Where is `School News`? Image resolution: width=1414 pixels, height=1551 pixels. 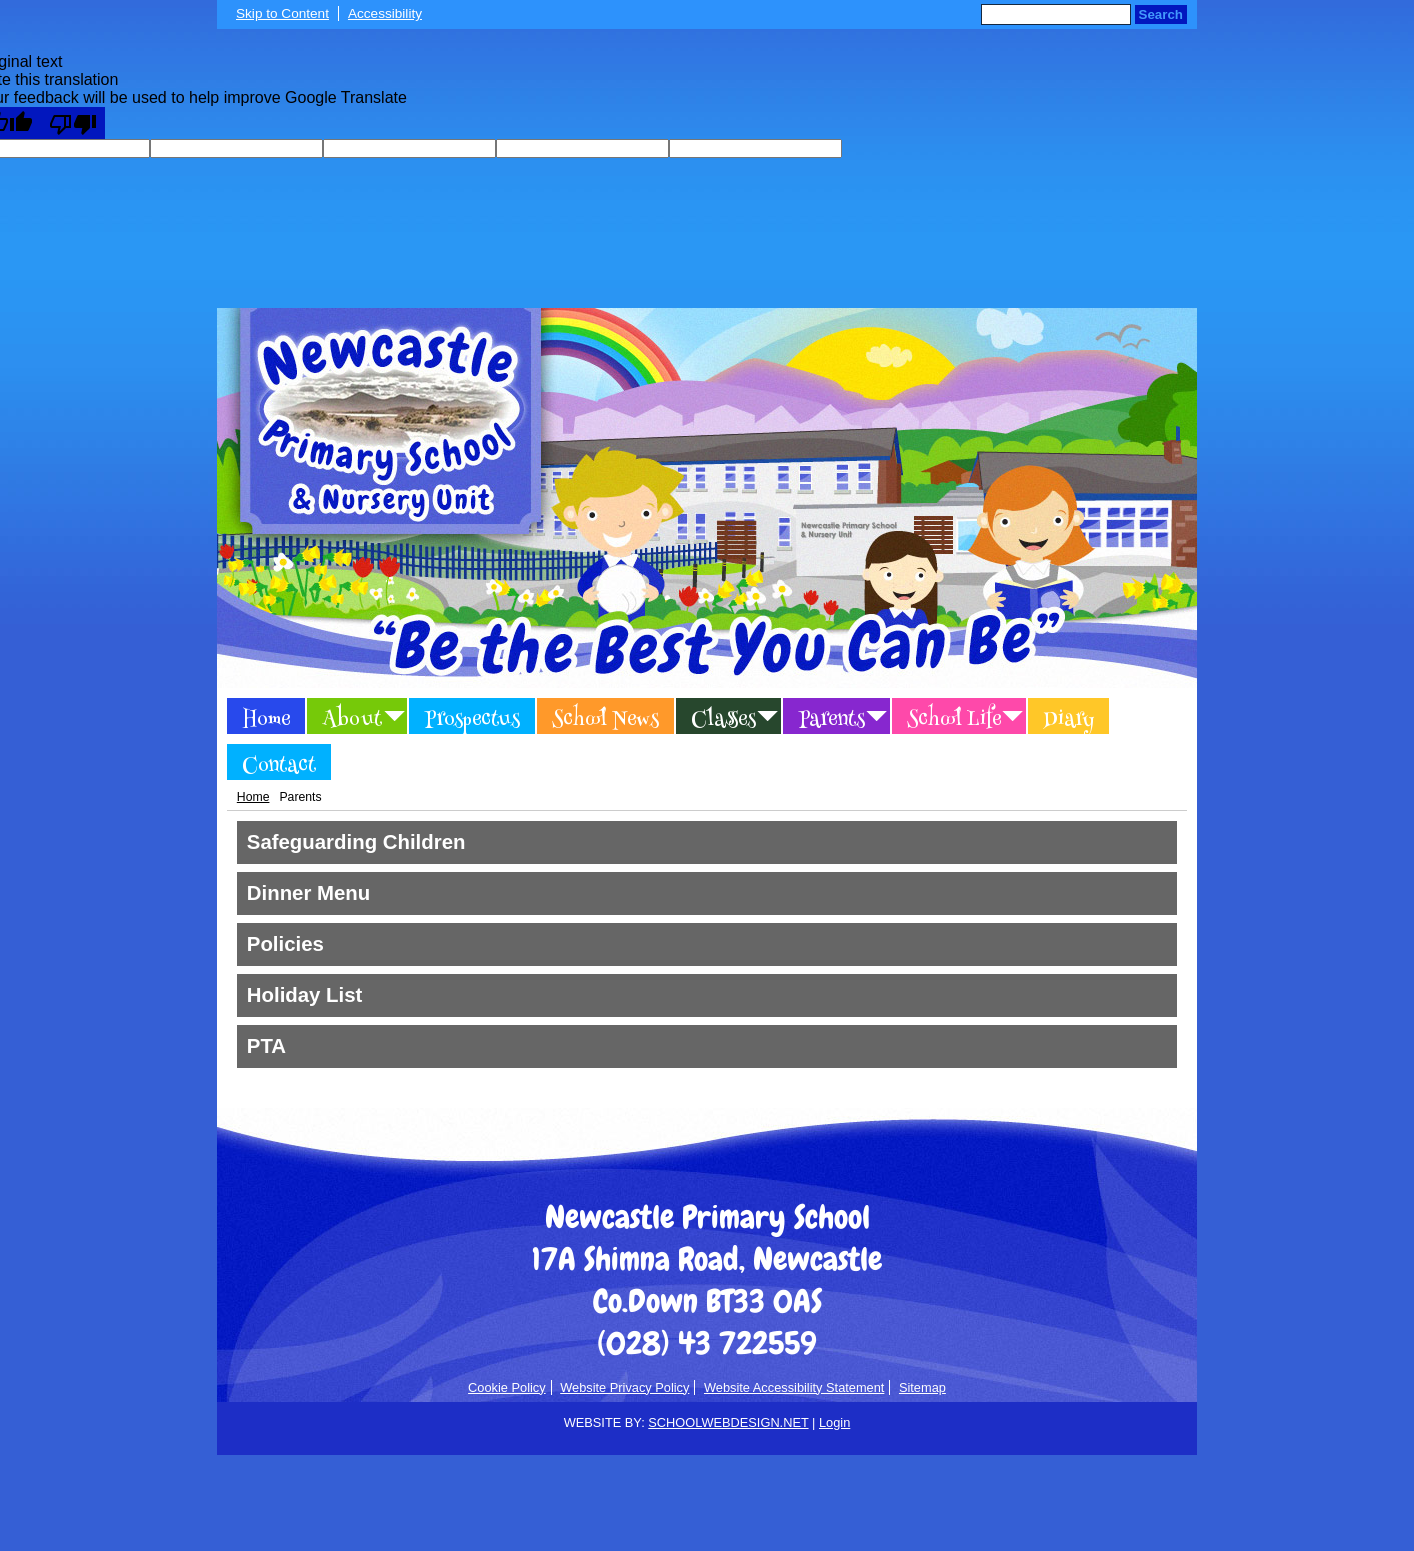
School News is located at coordinates (605, 719).